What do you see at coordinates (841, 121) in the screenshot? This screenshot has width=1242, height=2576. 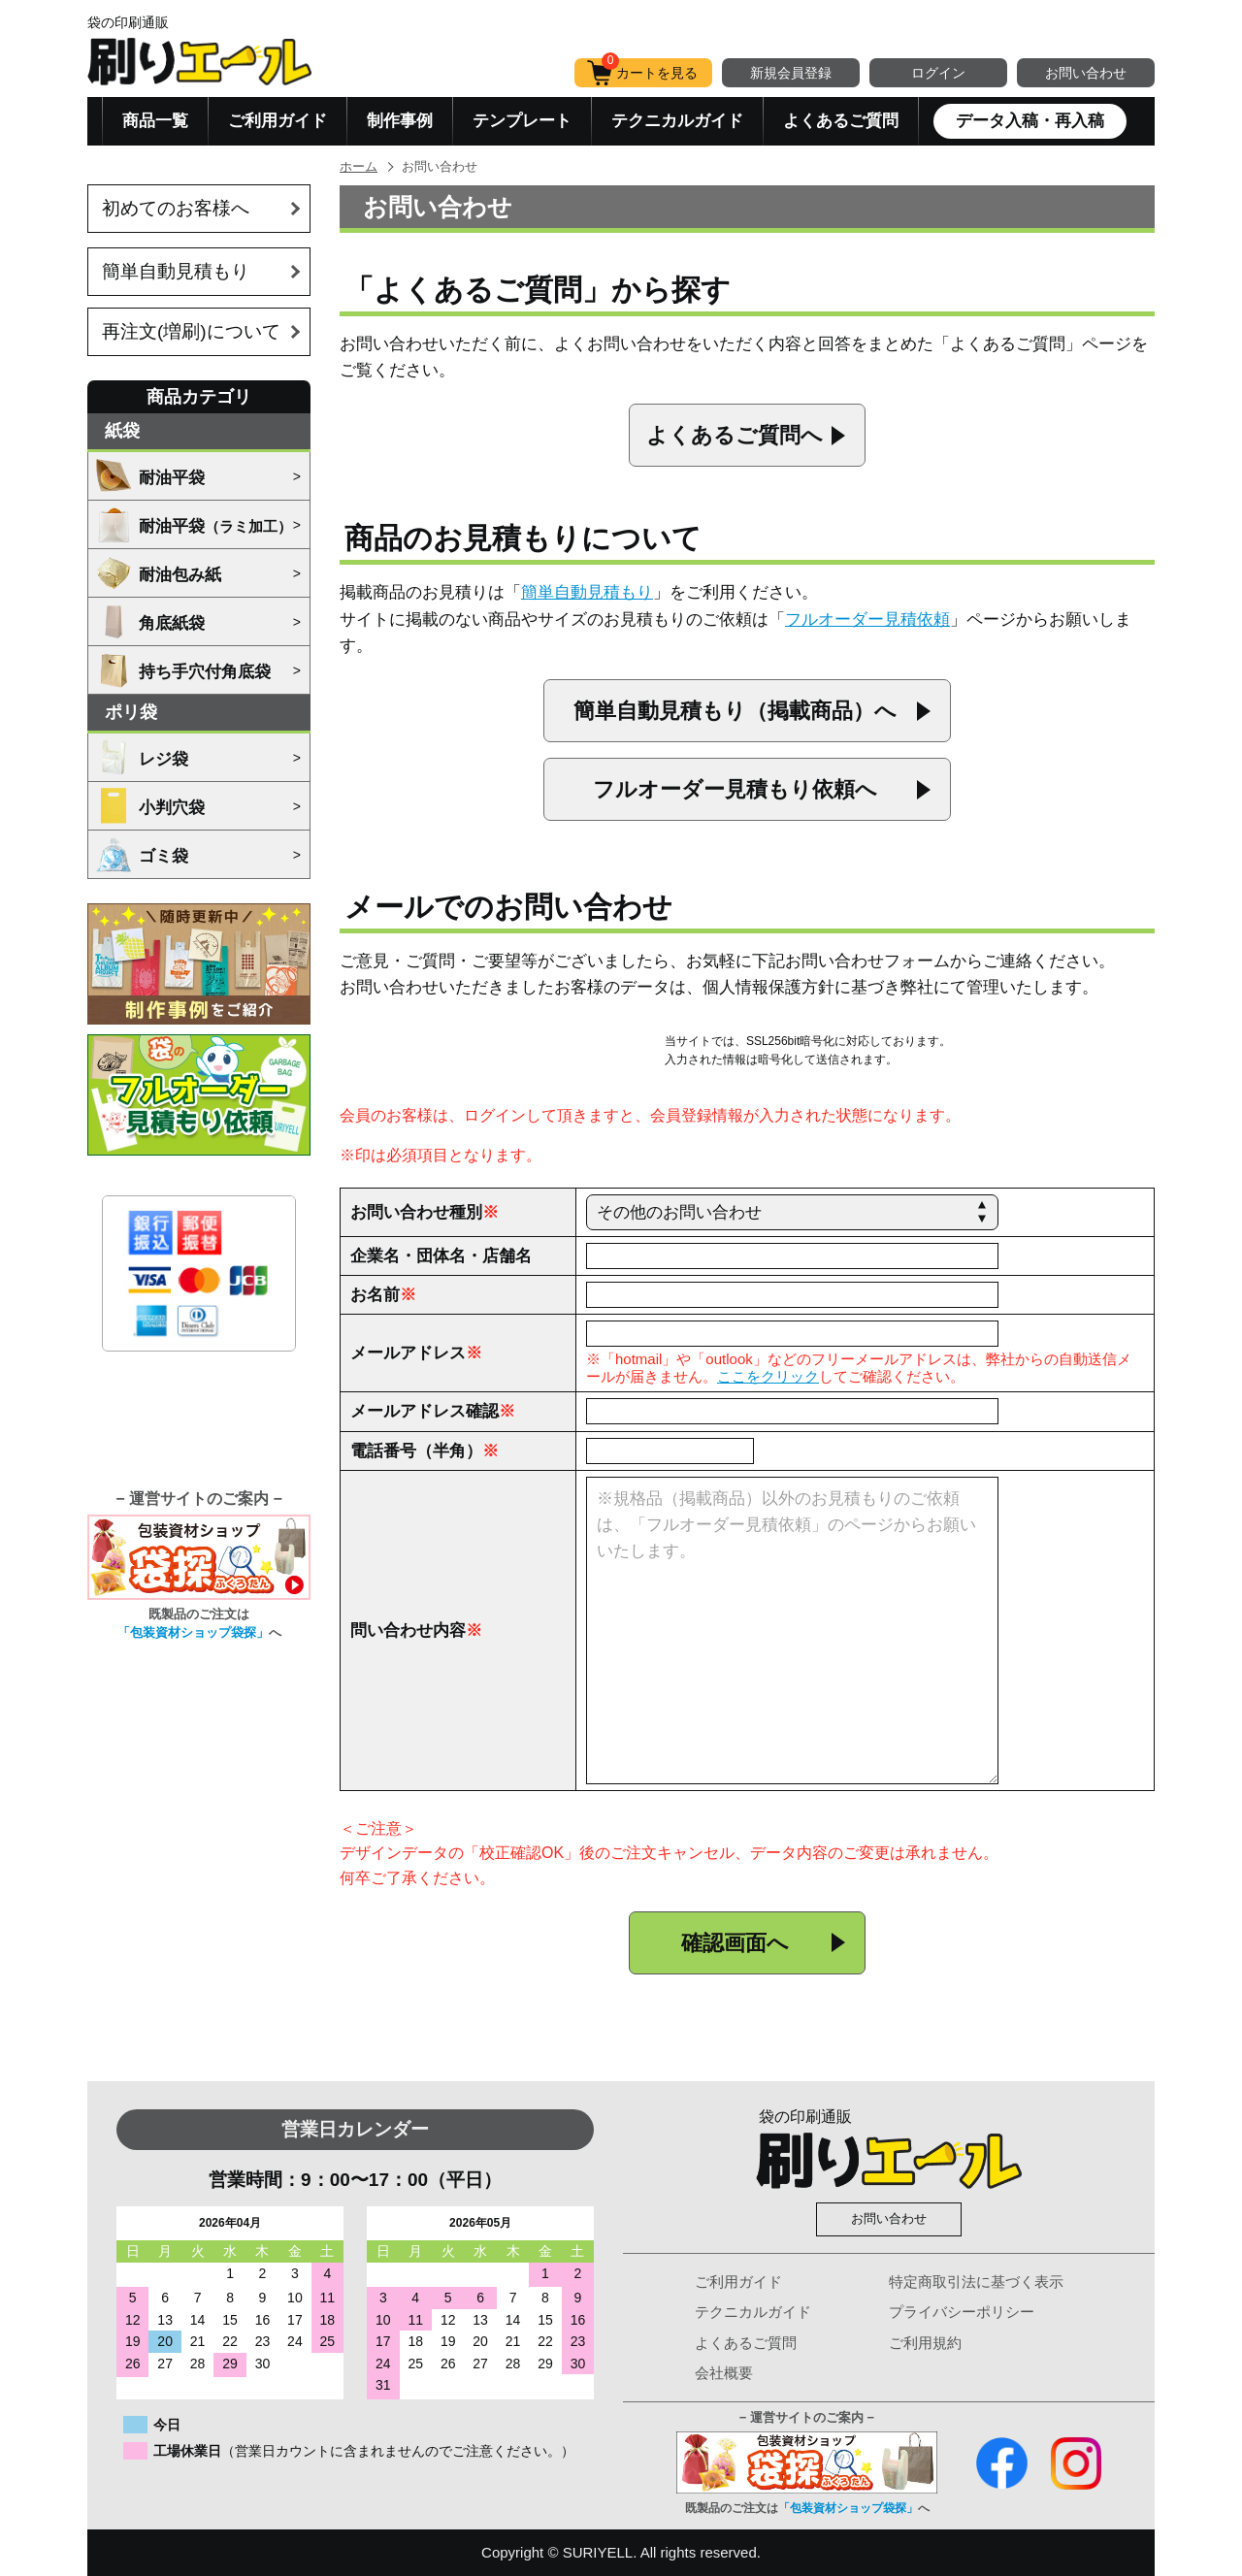 I see `よくあるご質問` at bounding box center [841, 121].